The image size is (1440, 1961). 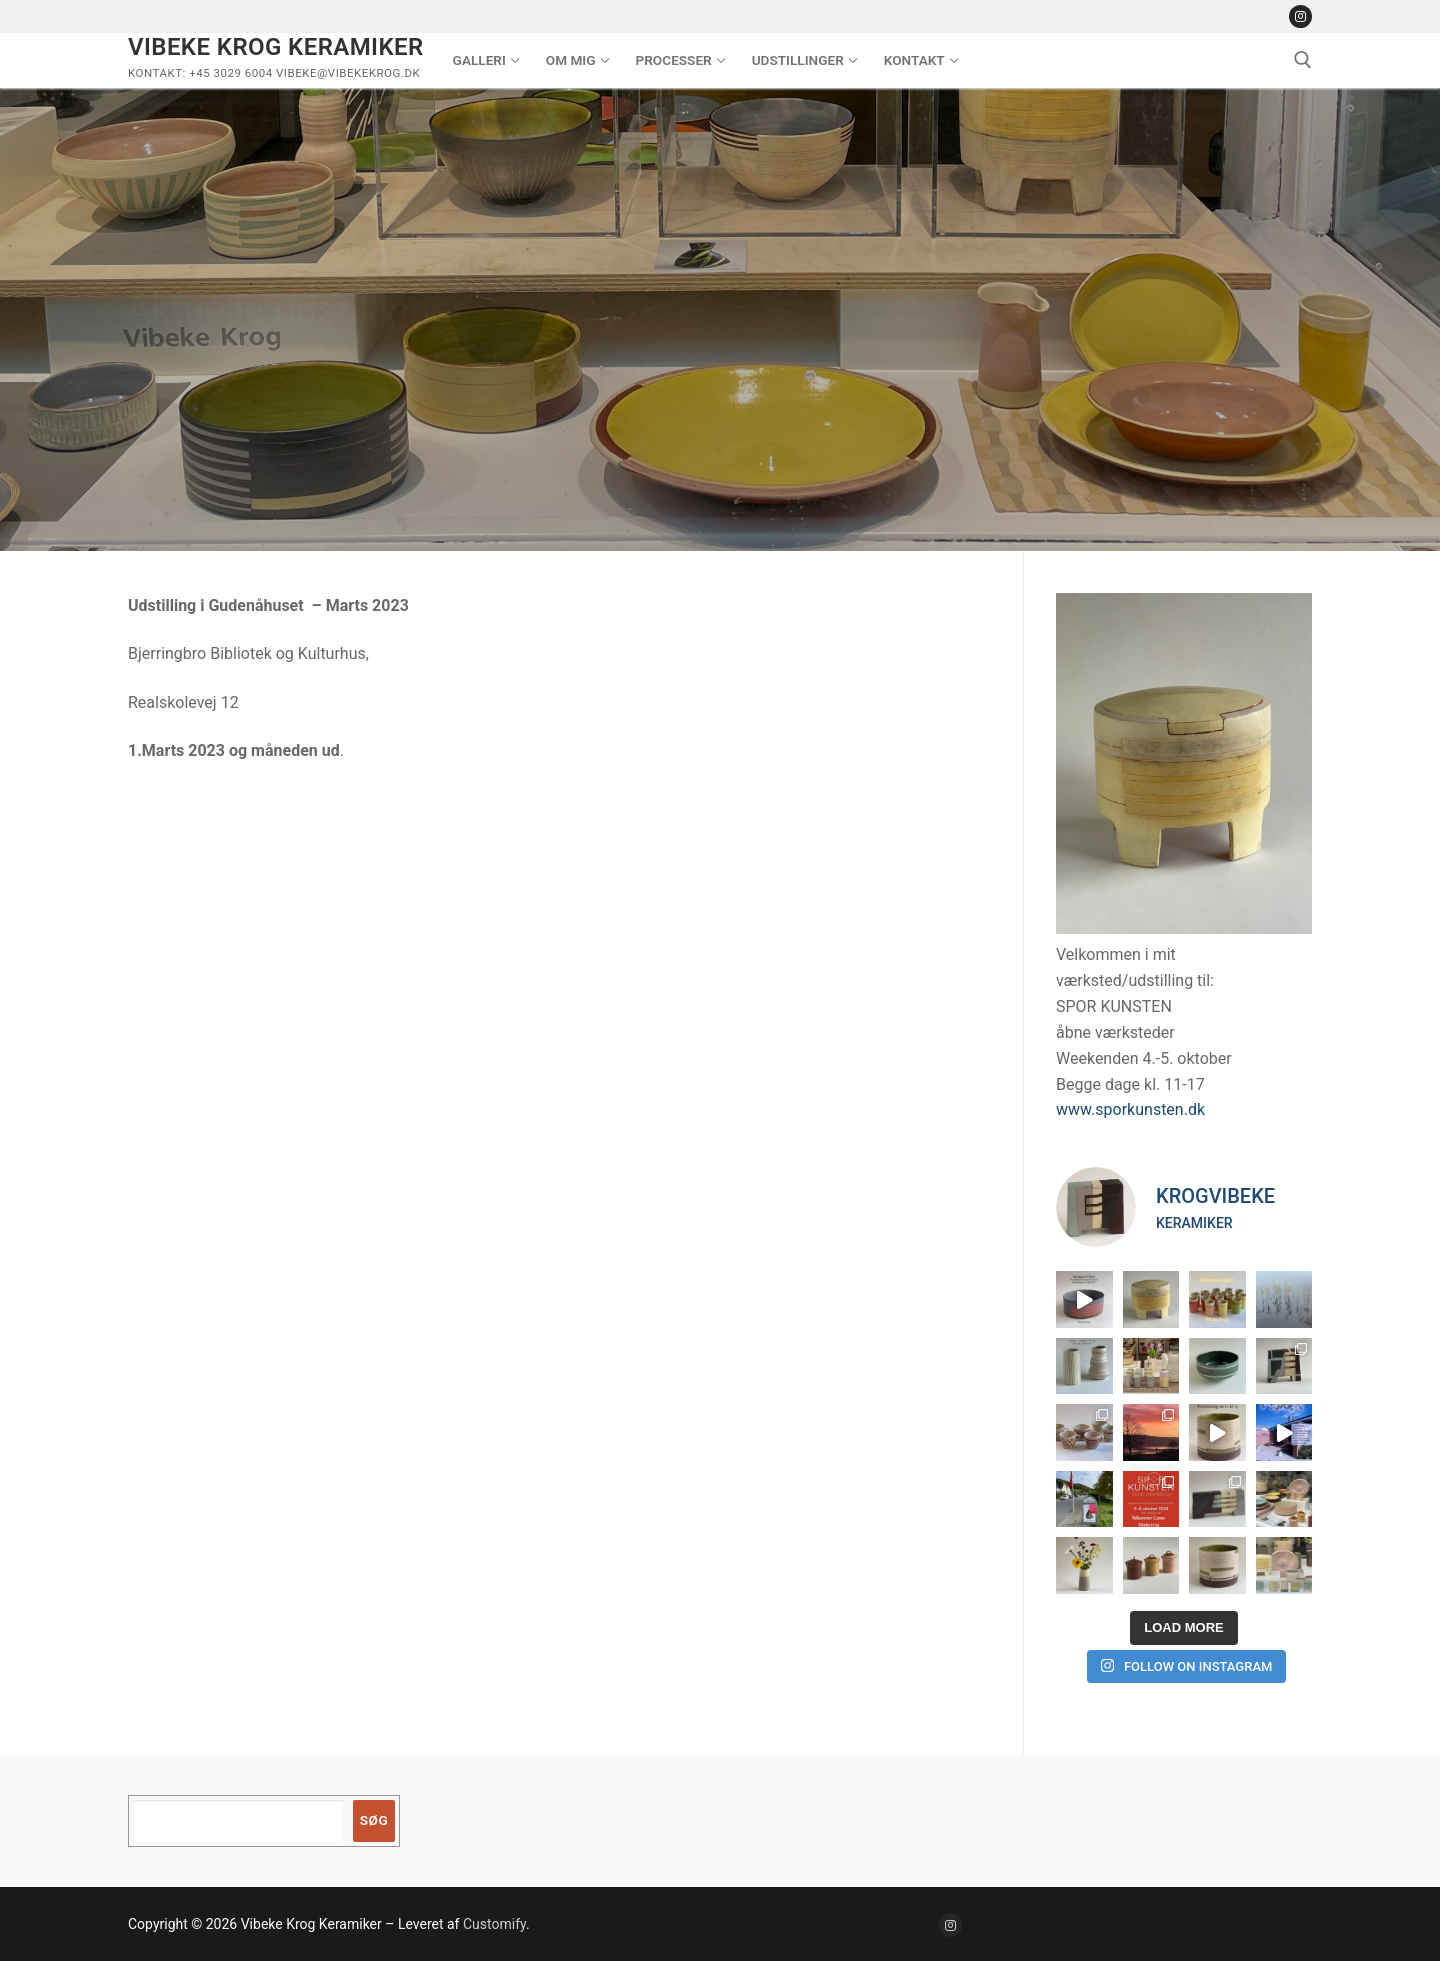 I want to click on [open search tool], so click(x=1303, y=60).